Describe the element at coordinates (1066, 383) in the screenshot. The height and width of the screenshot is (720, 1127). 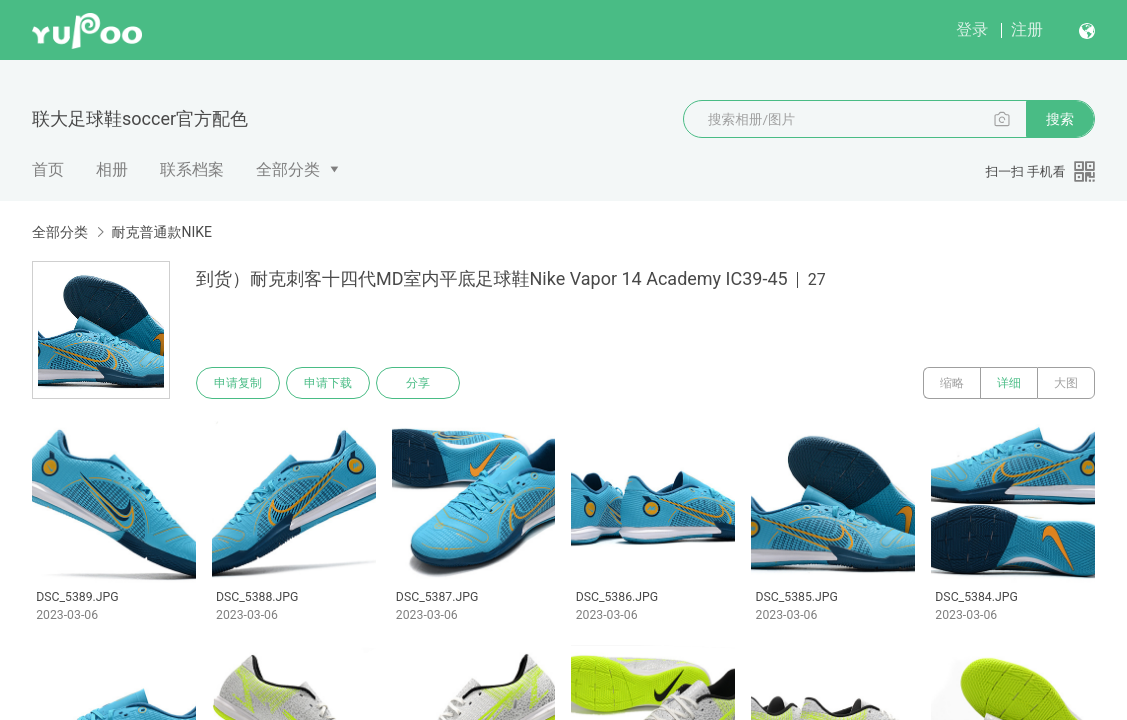
I see `大图` at that location.